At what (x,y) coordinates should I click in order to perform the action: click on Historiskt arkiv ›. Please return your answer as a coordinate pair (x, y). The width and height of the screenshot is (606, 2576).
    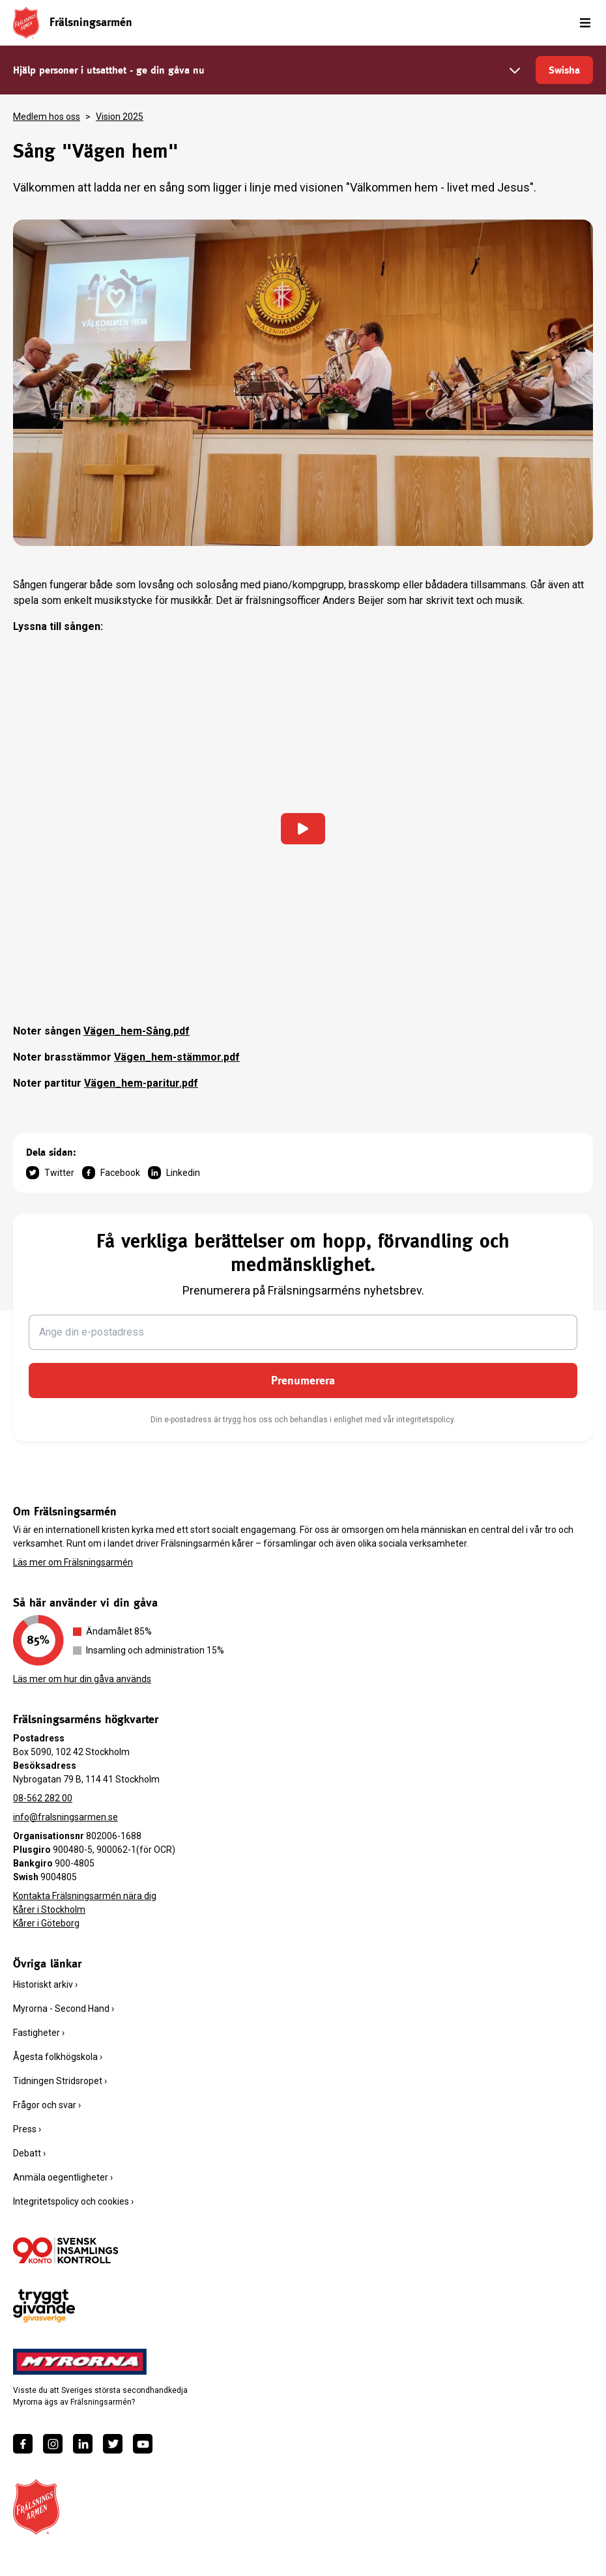
    Looking at the image, I should click on (45, 1984).